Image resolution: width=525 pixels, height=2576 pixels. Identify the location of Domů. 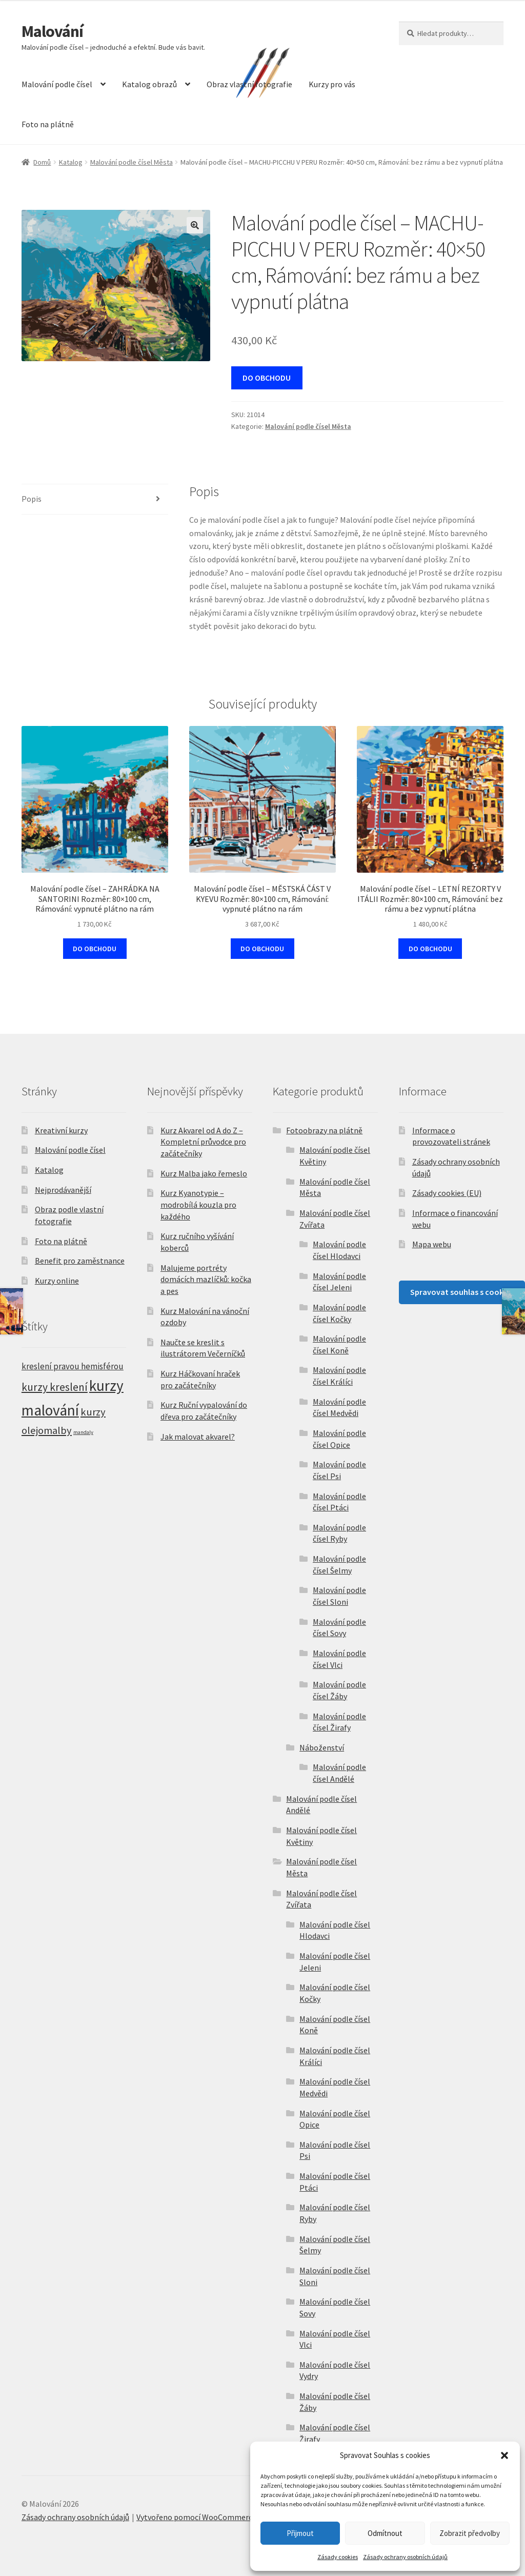
(42, 162).